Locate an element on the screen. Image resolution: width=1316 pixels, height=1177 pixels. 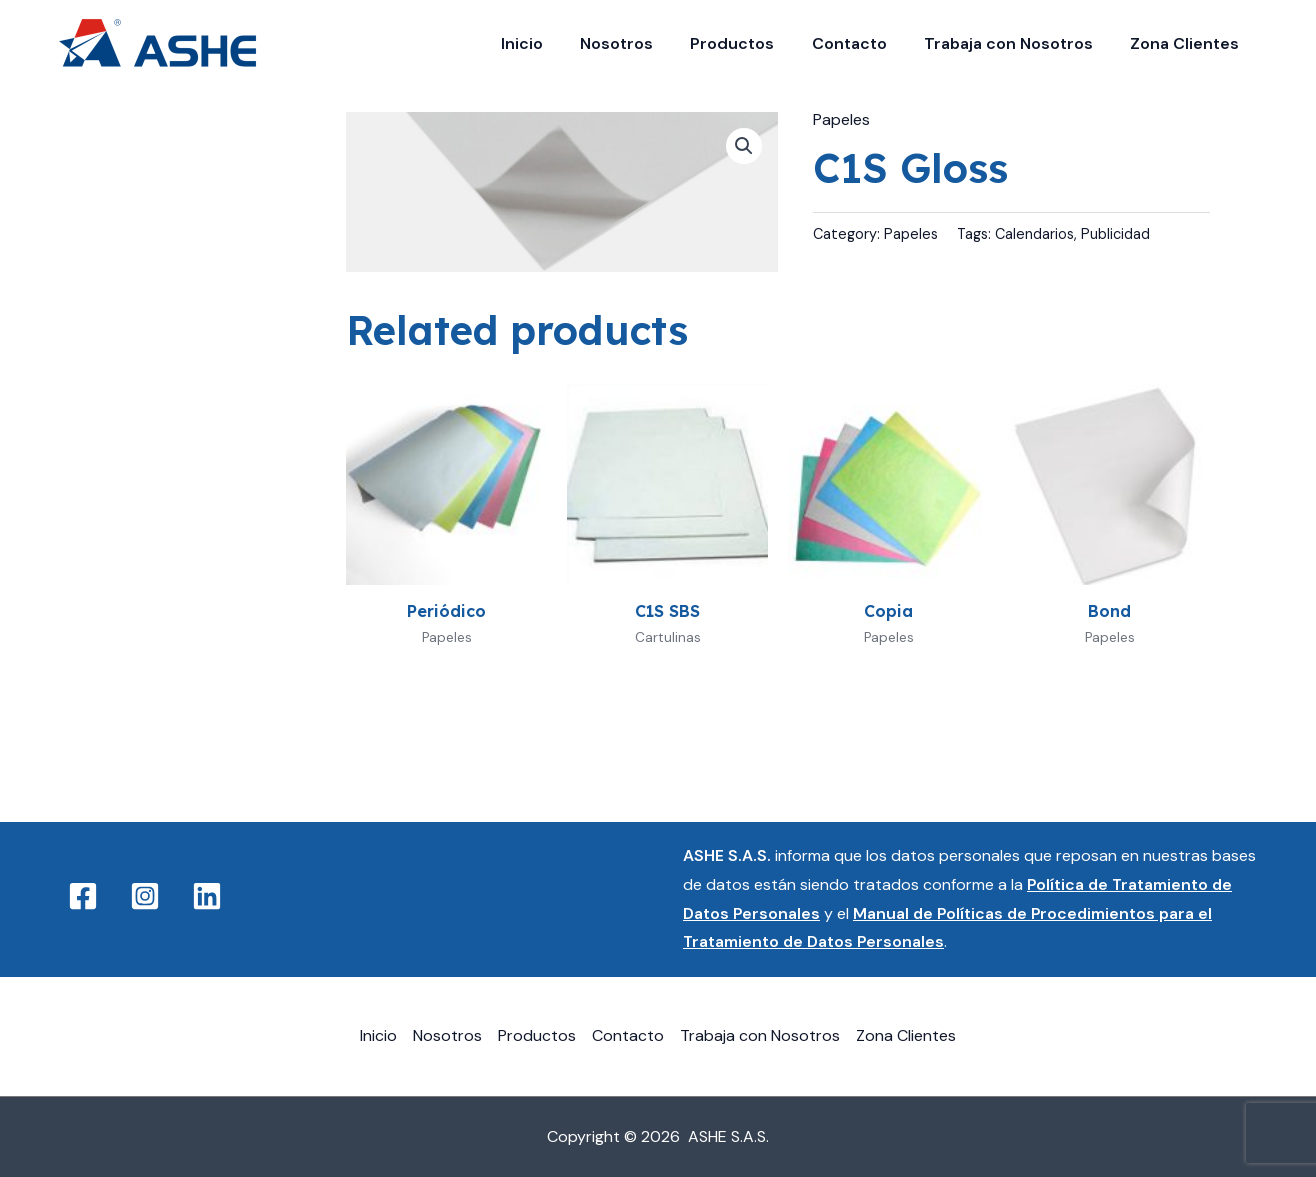
[Linkedin] is located at coordinates (207, 896).